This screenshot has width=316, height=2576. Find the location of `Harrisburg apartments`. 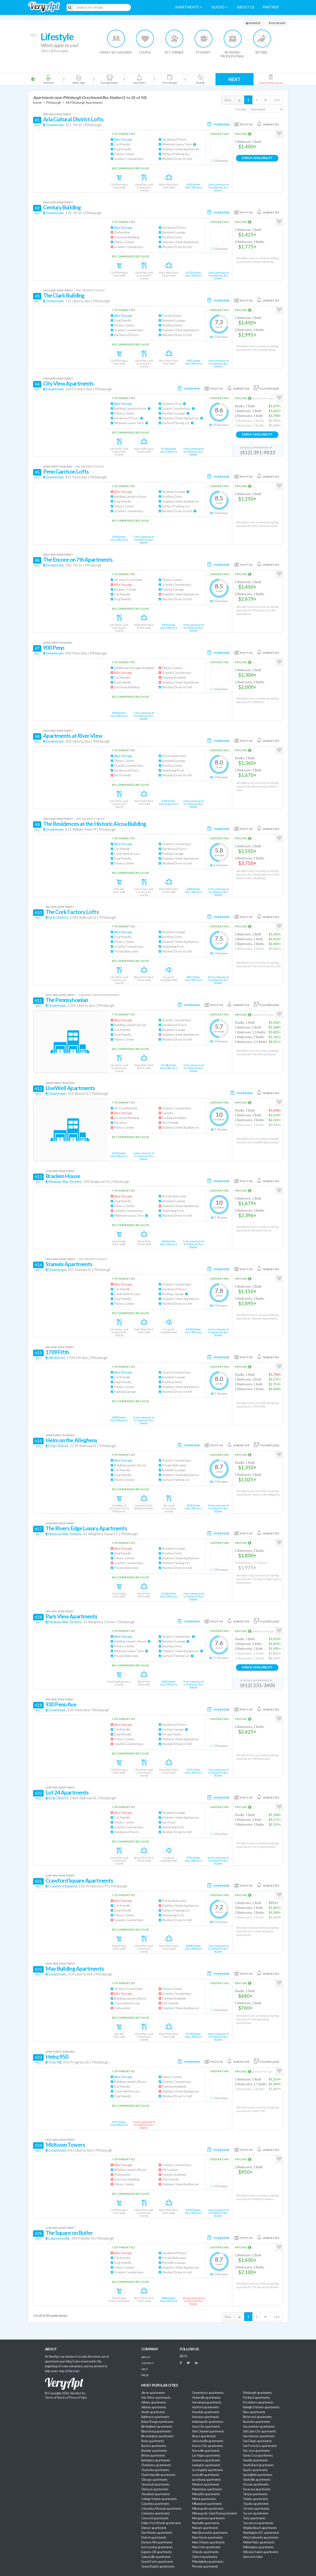

Harrisburg apartments is located at coordinates (207, 2402).